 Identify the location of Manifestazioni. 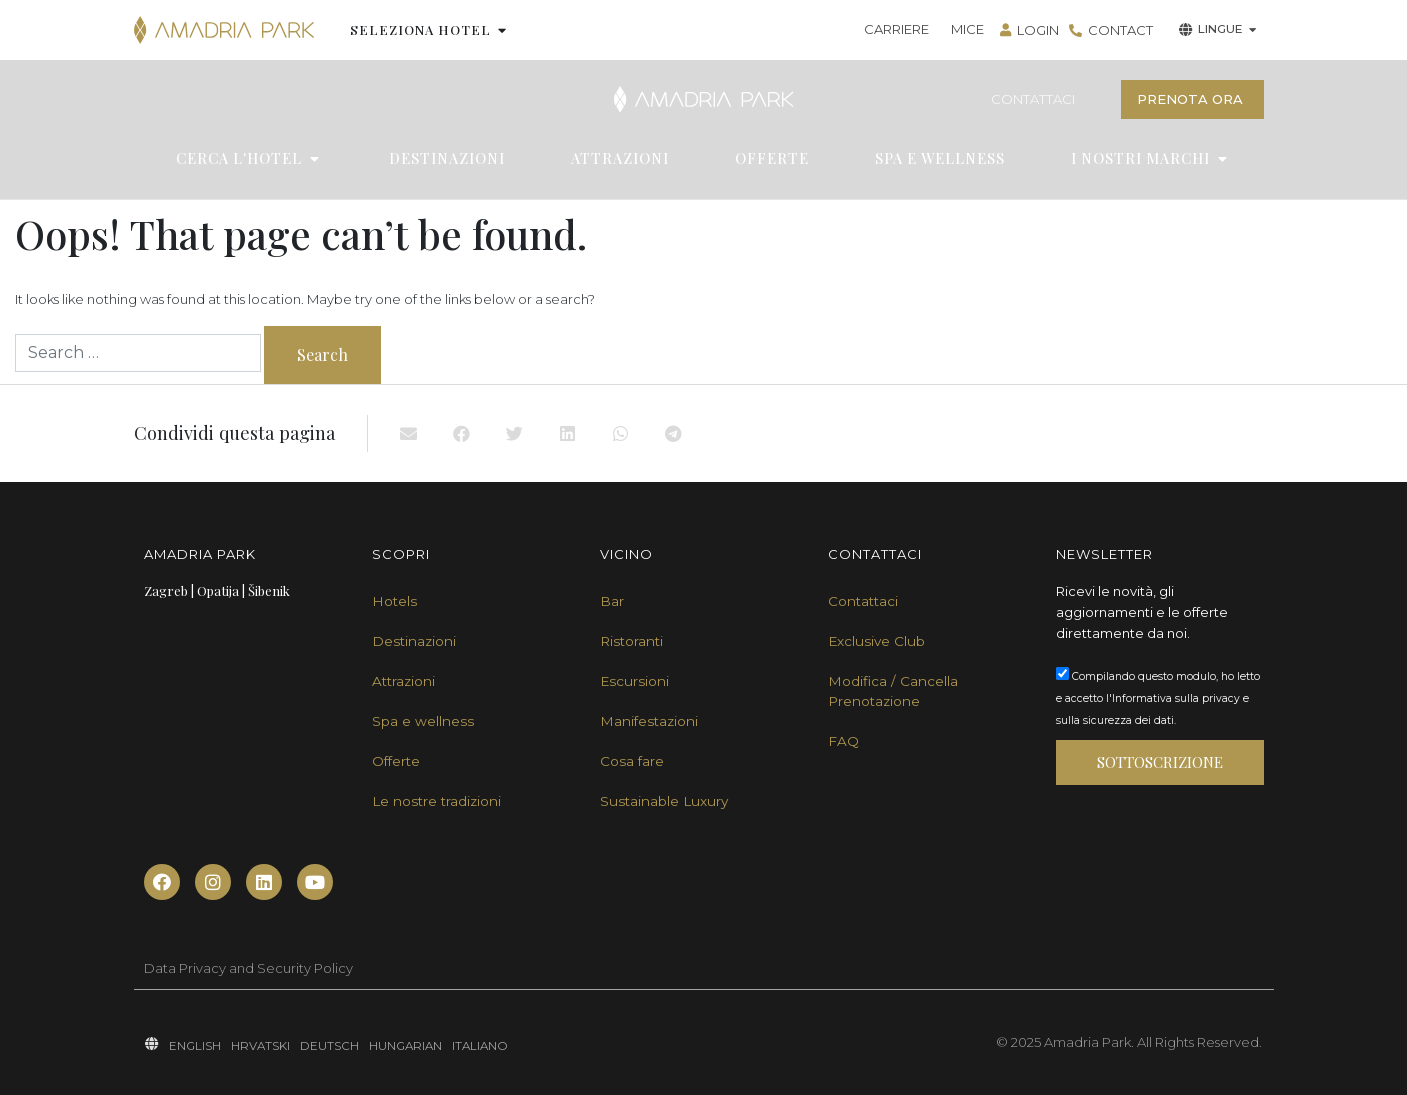
(649, 721).